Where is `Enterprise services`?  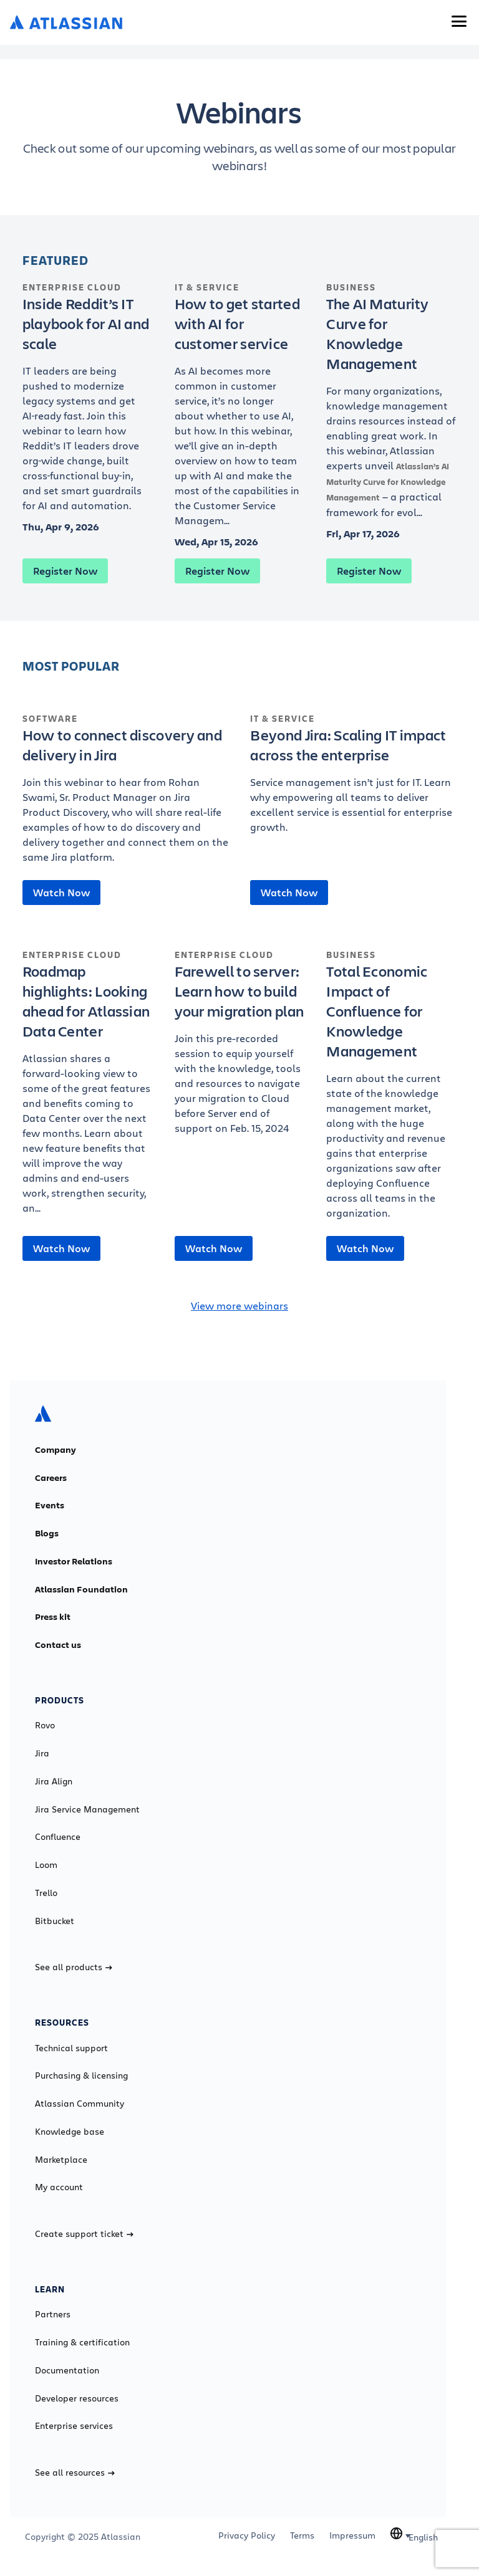 Enterprise services is located at coordinates (74, 2426).